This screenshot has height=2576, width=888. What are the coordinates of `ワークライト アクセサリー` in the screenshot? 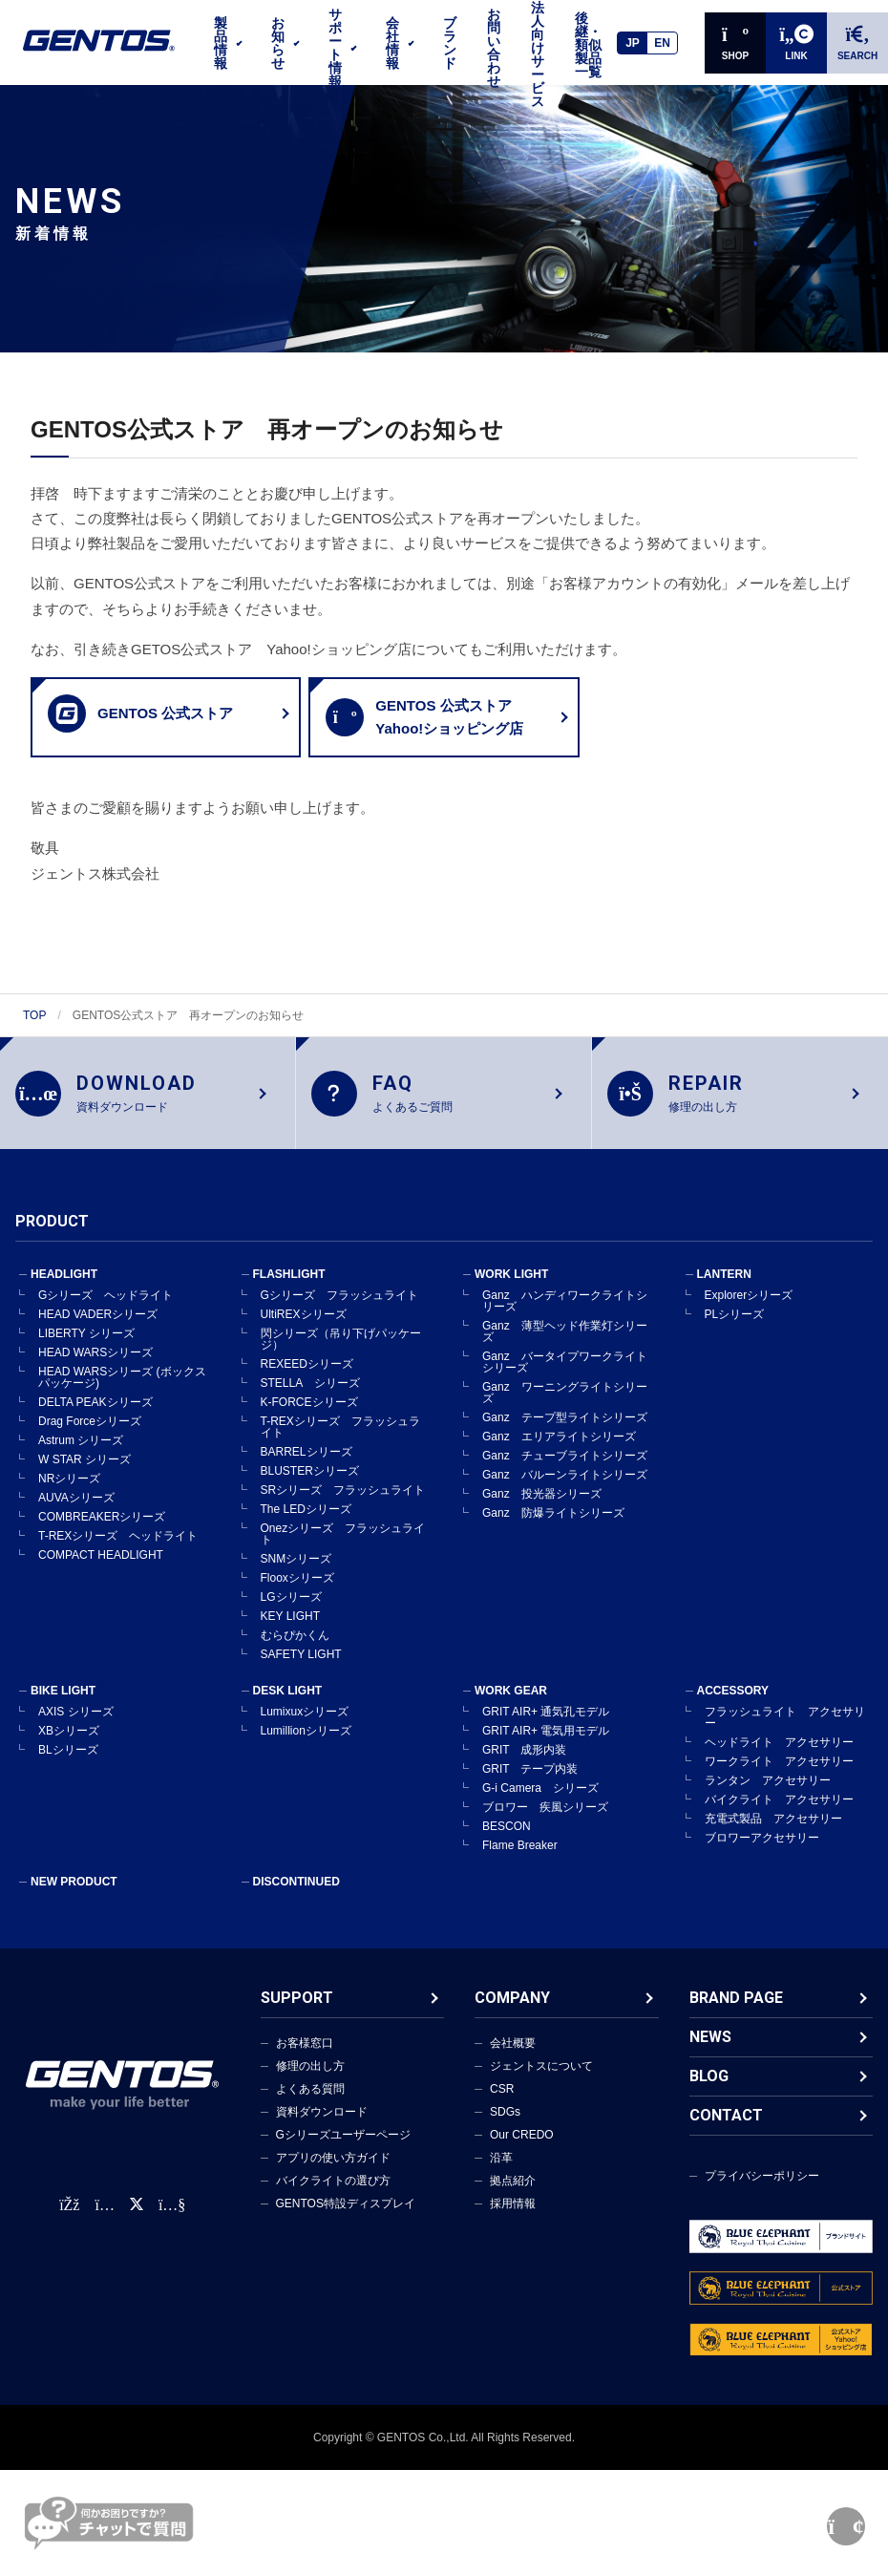 It's located at (779, 1776).